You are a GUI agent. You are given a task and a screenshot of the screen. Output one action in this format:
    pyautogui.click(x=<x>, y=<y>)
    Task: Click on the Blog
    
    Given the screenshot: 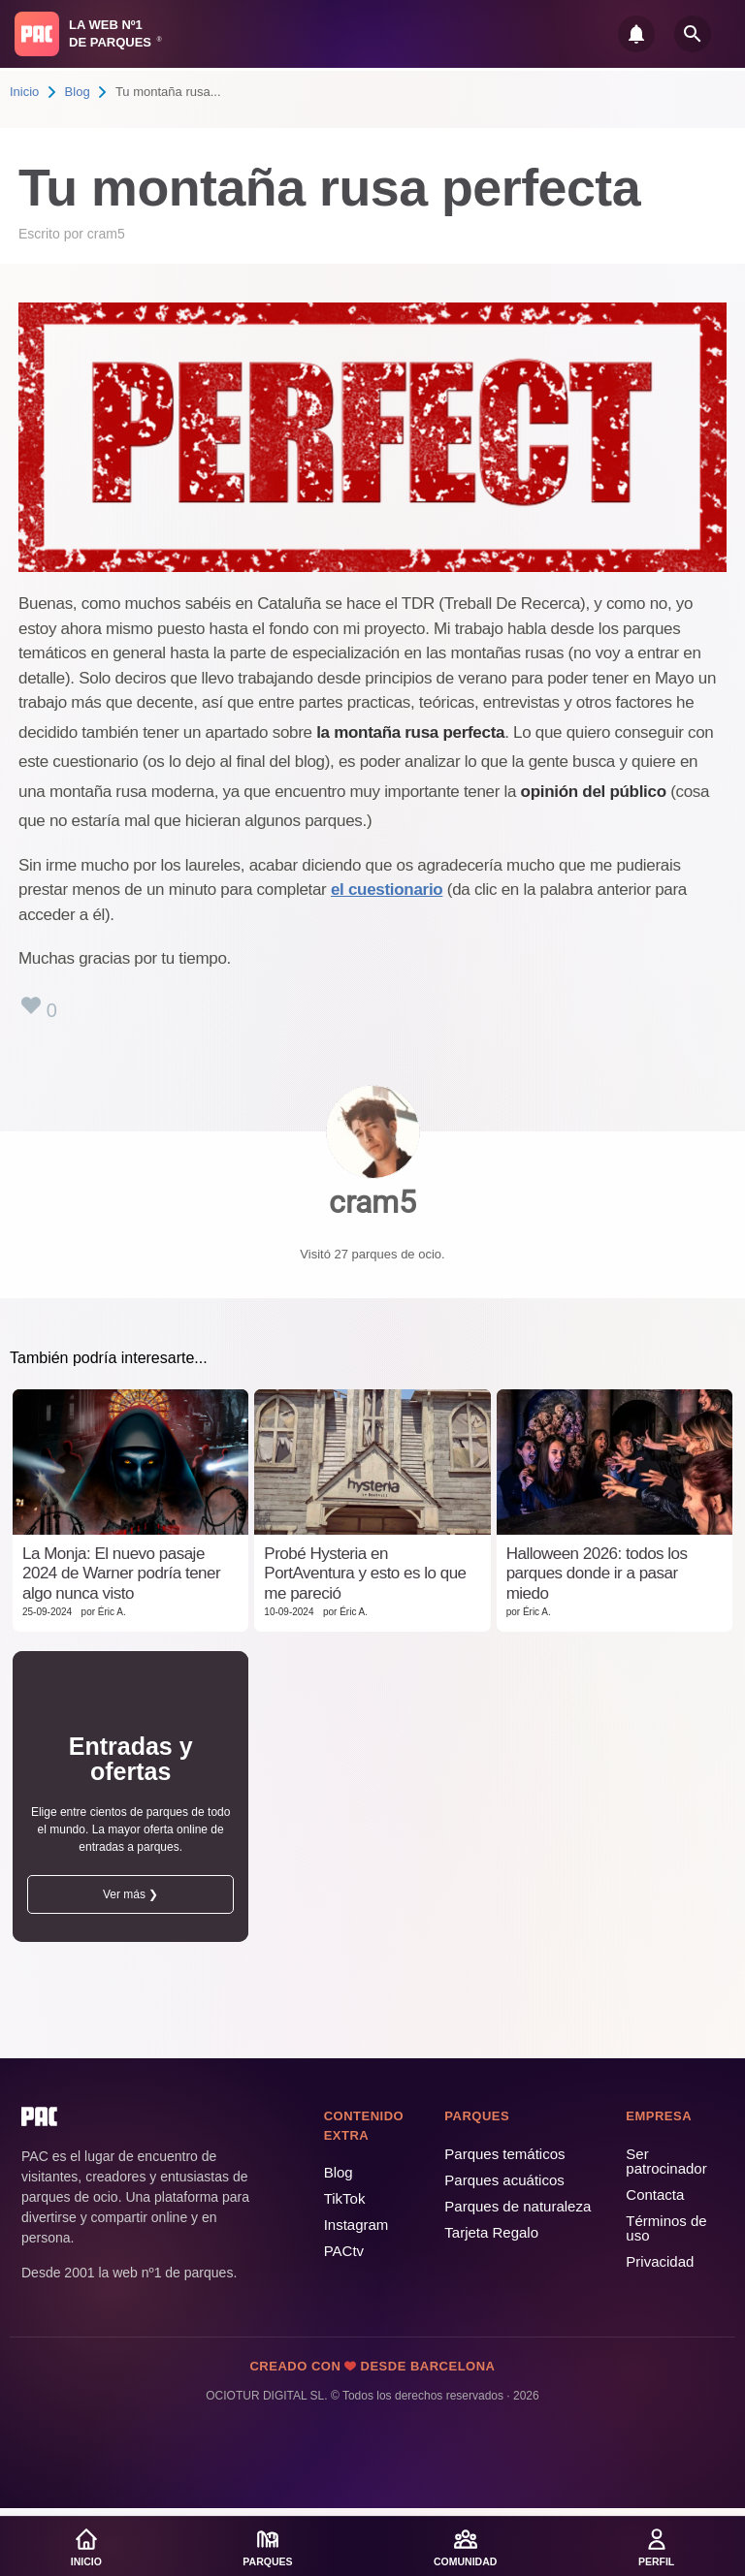 What is the action you would take?
    pyautogui.click(x=77, y=91)
    